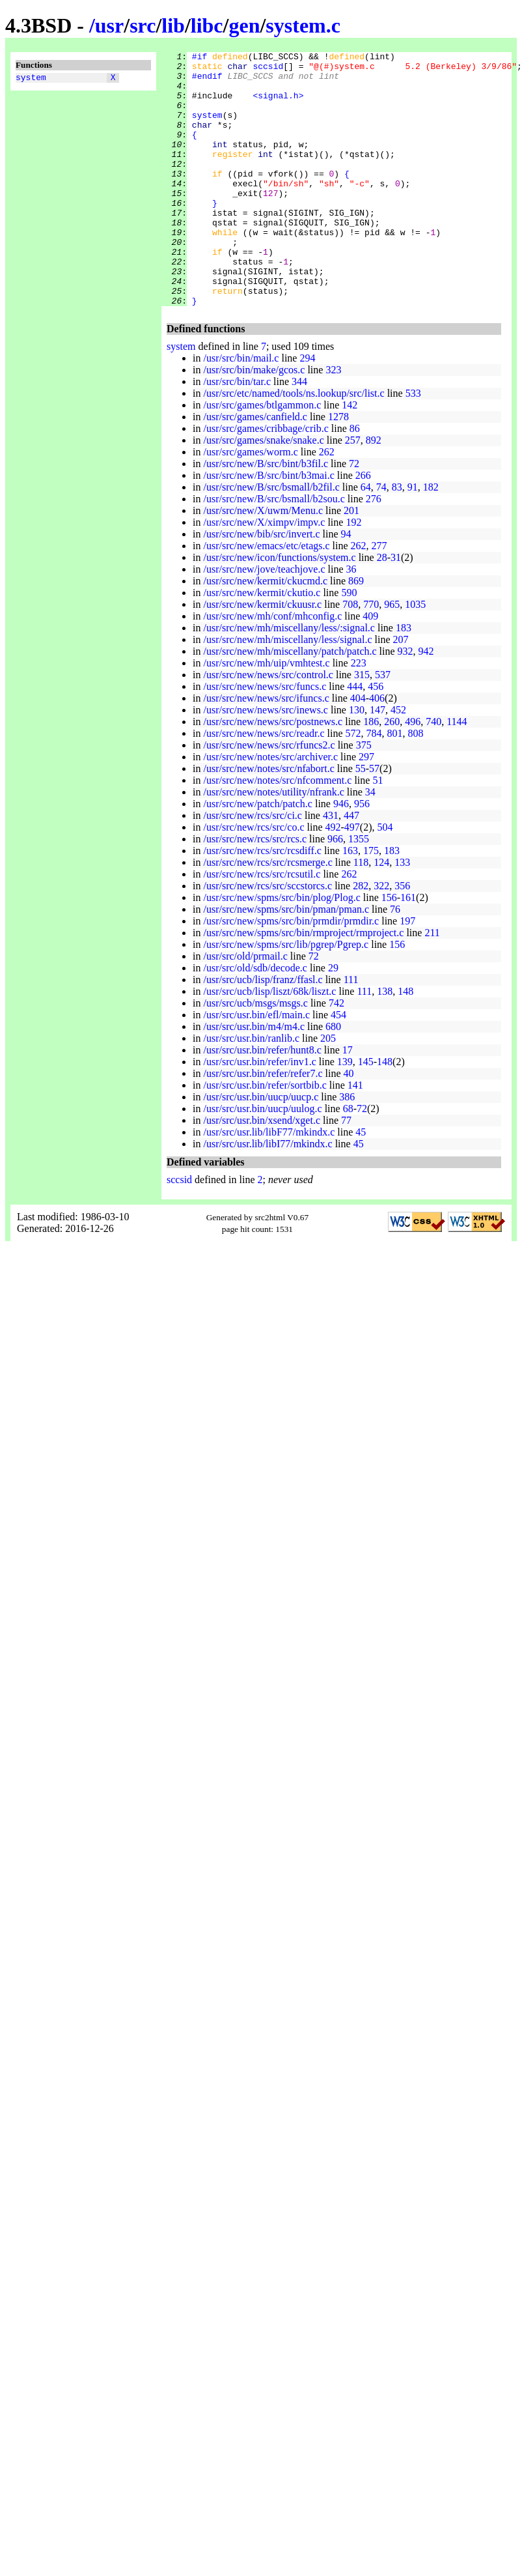  I want to click on /usr/src/ucb/msgs/msgs.c, so click(255, 1053).